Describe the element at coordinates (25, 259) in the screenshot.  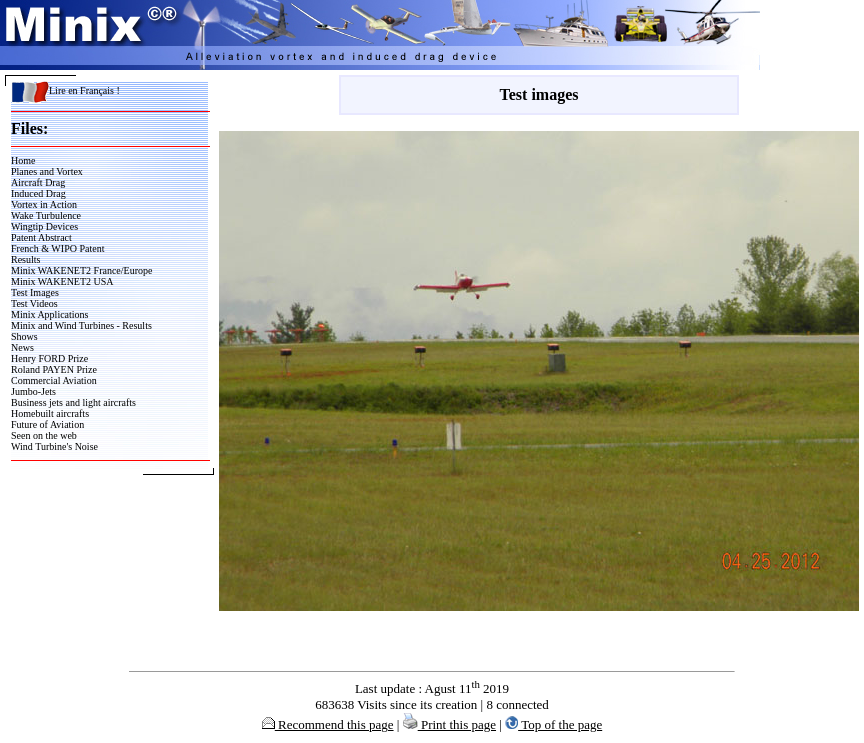
I see `Results` at that location.